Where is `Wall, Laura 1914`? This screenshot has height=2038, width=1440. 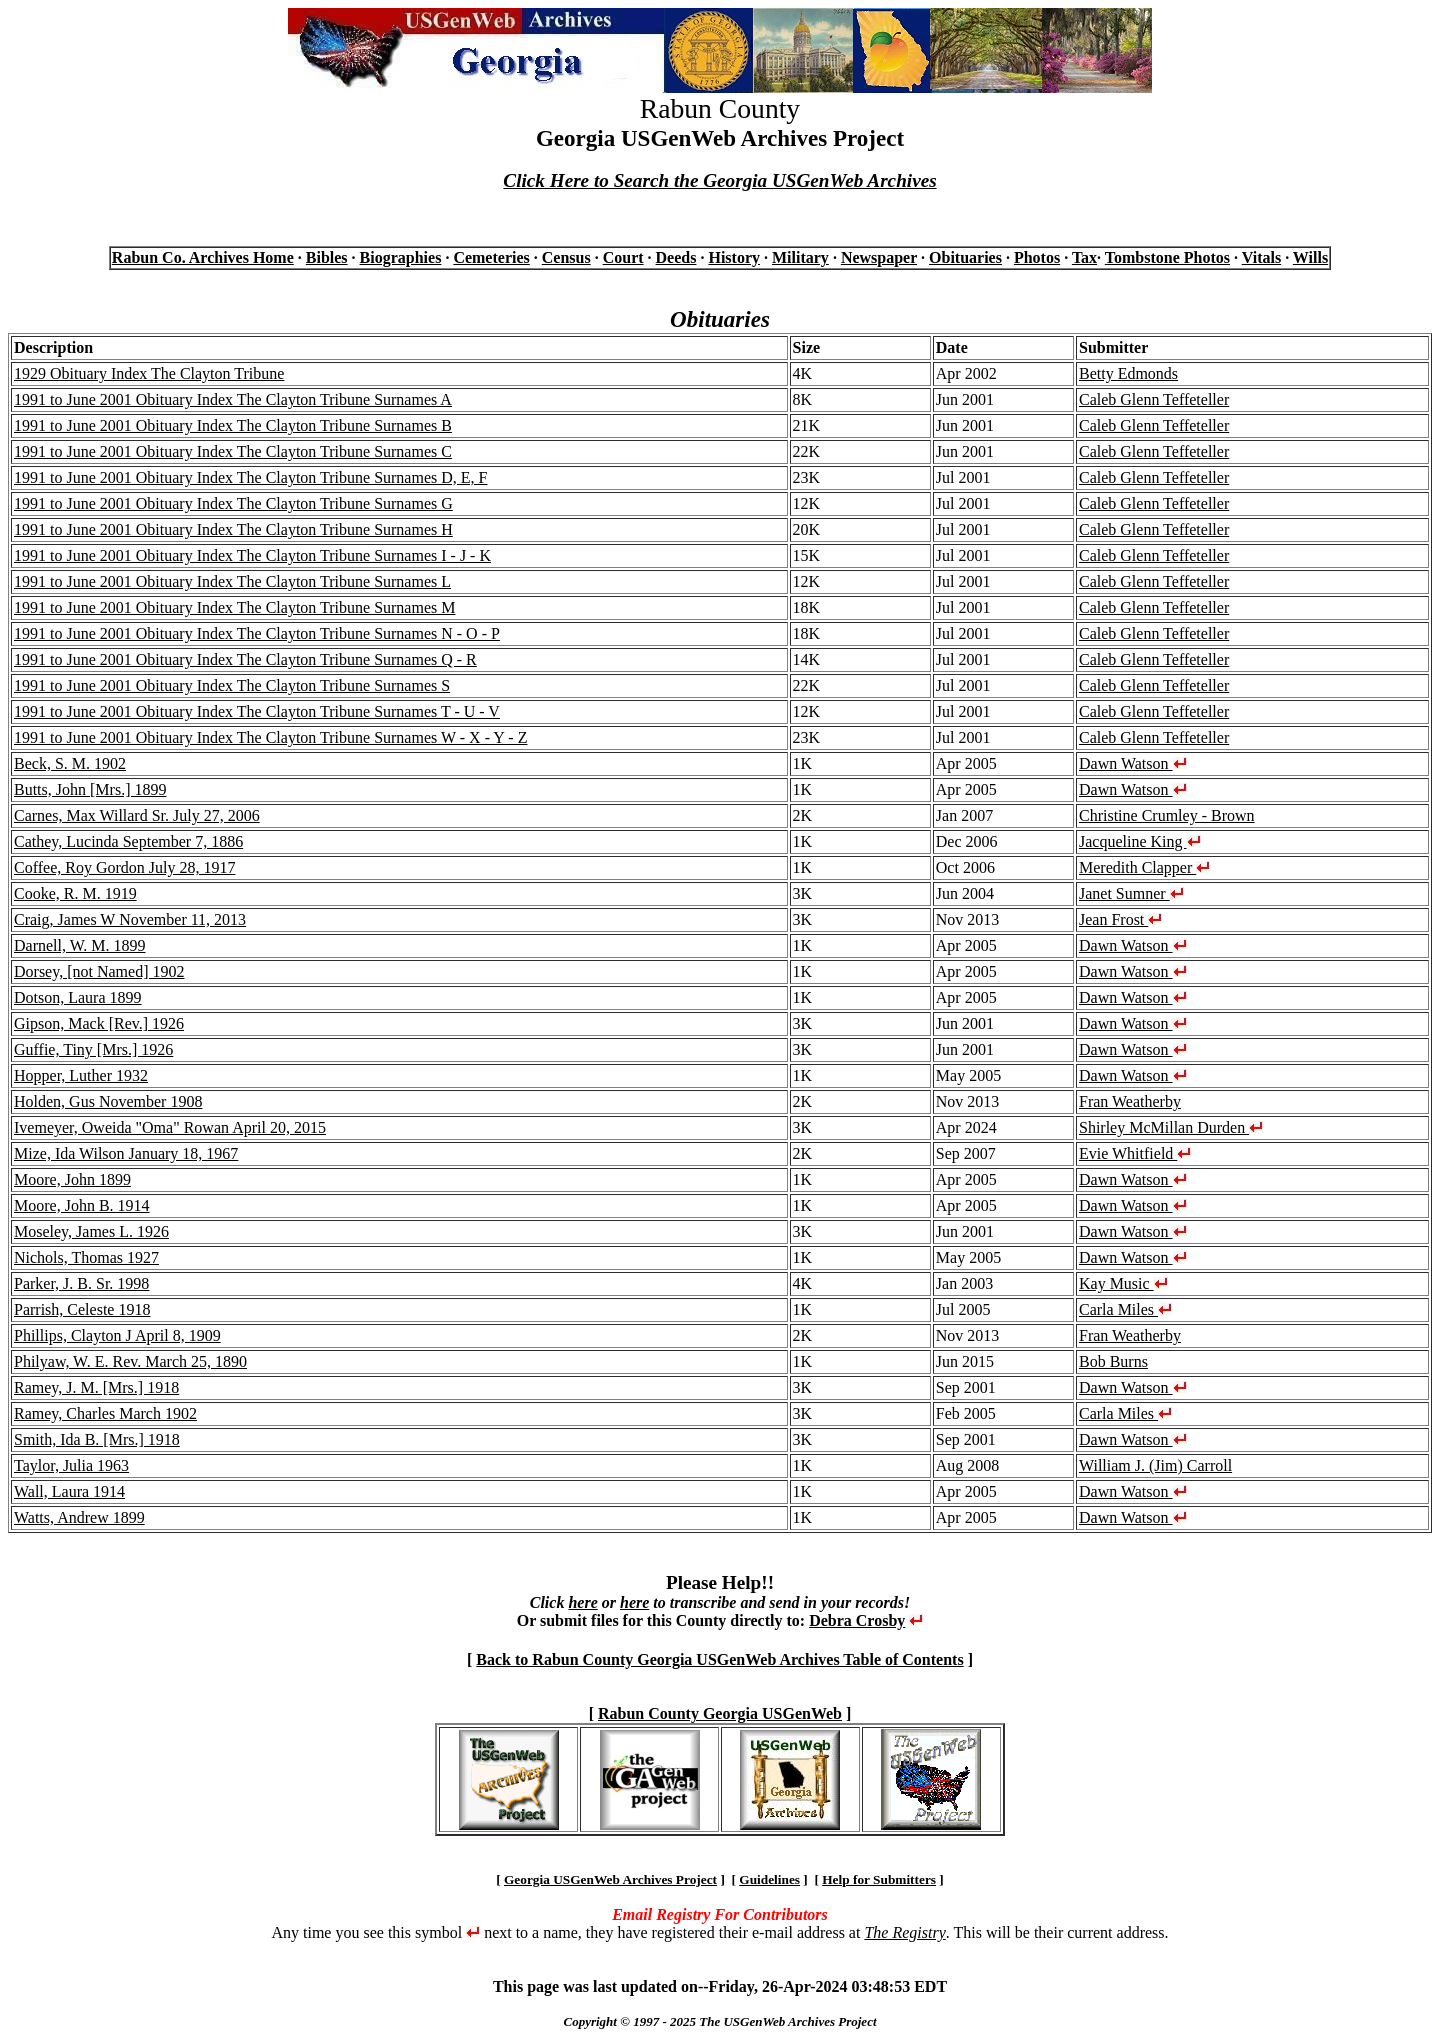
Wall, Laura 1914 is located at coordinates (69, 1491).